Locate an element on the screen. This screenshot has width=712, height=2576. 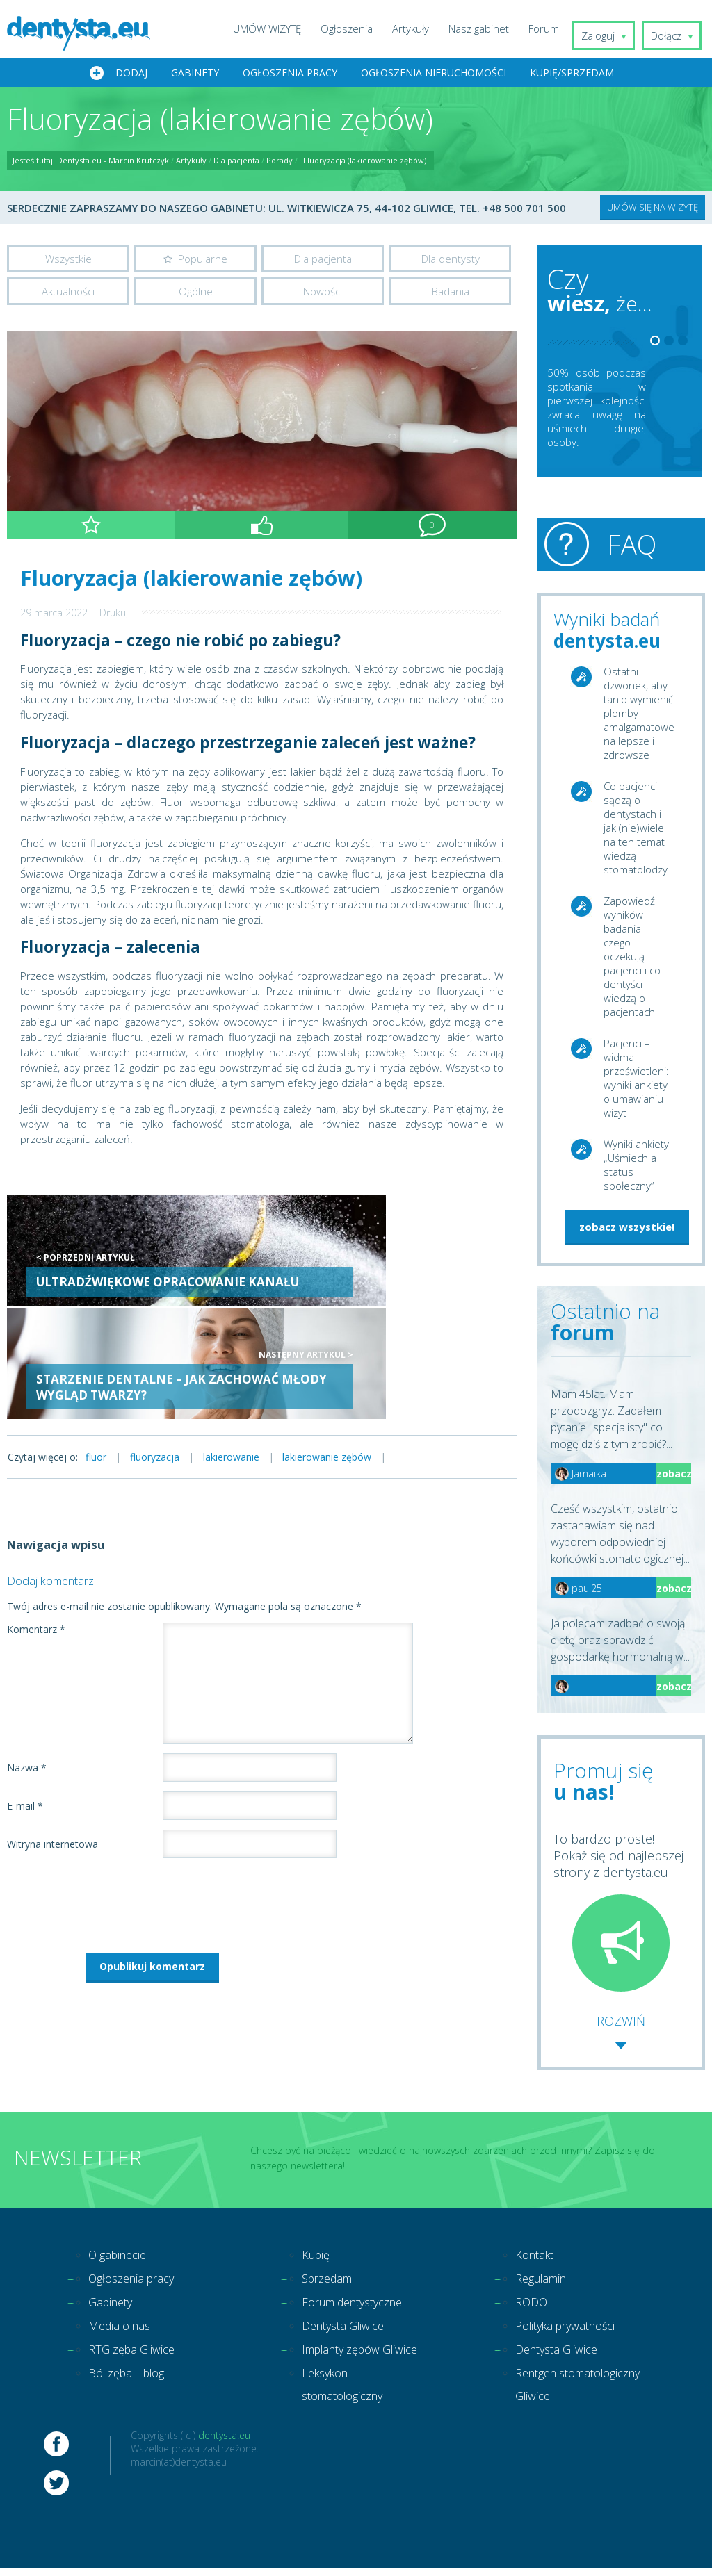
Dentysta.eu - Marcin Krufczyk is located at coordinates (113, 161).